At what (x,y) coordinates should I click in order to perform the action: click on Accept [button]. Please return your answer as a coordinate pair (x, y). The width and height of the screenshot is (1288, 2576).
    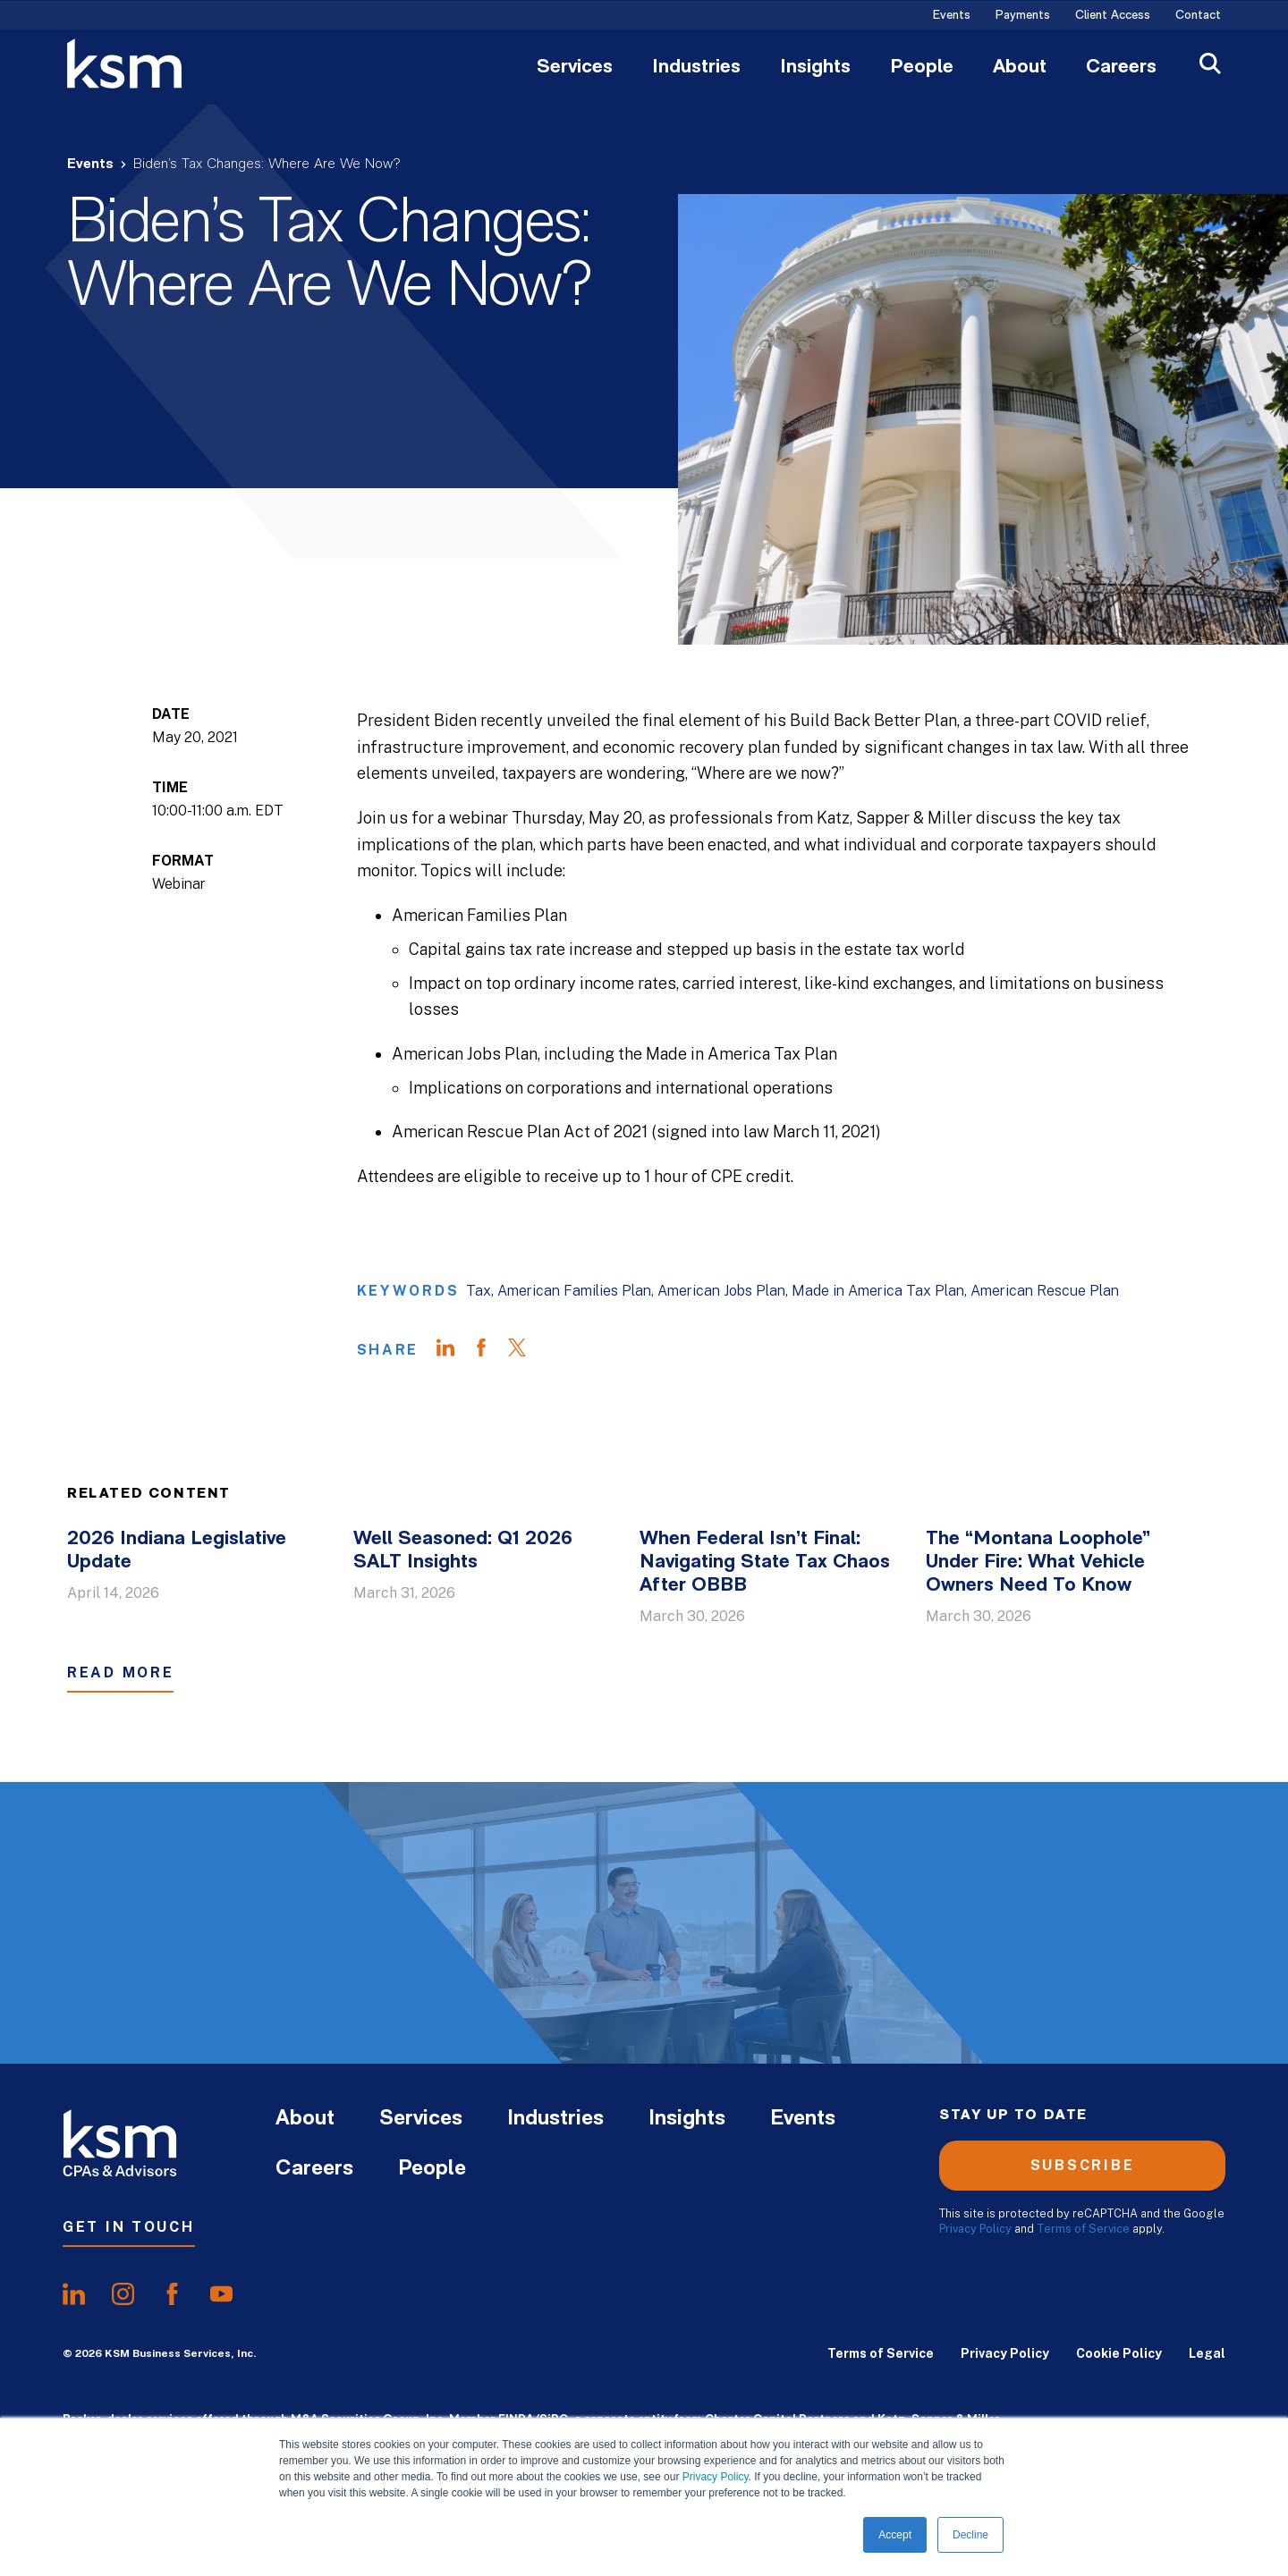
    Looking at the image, I should click on (894, 2535).